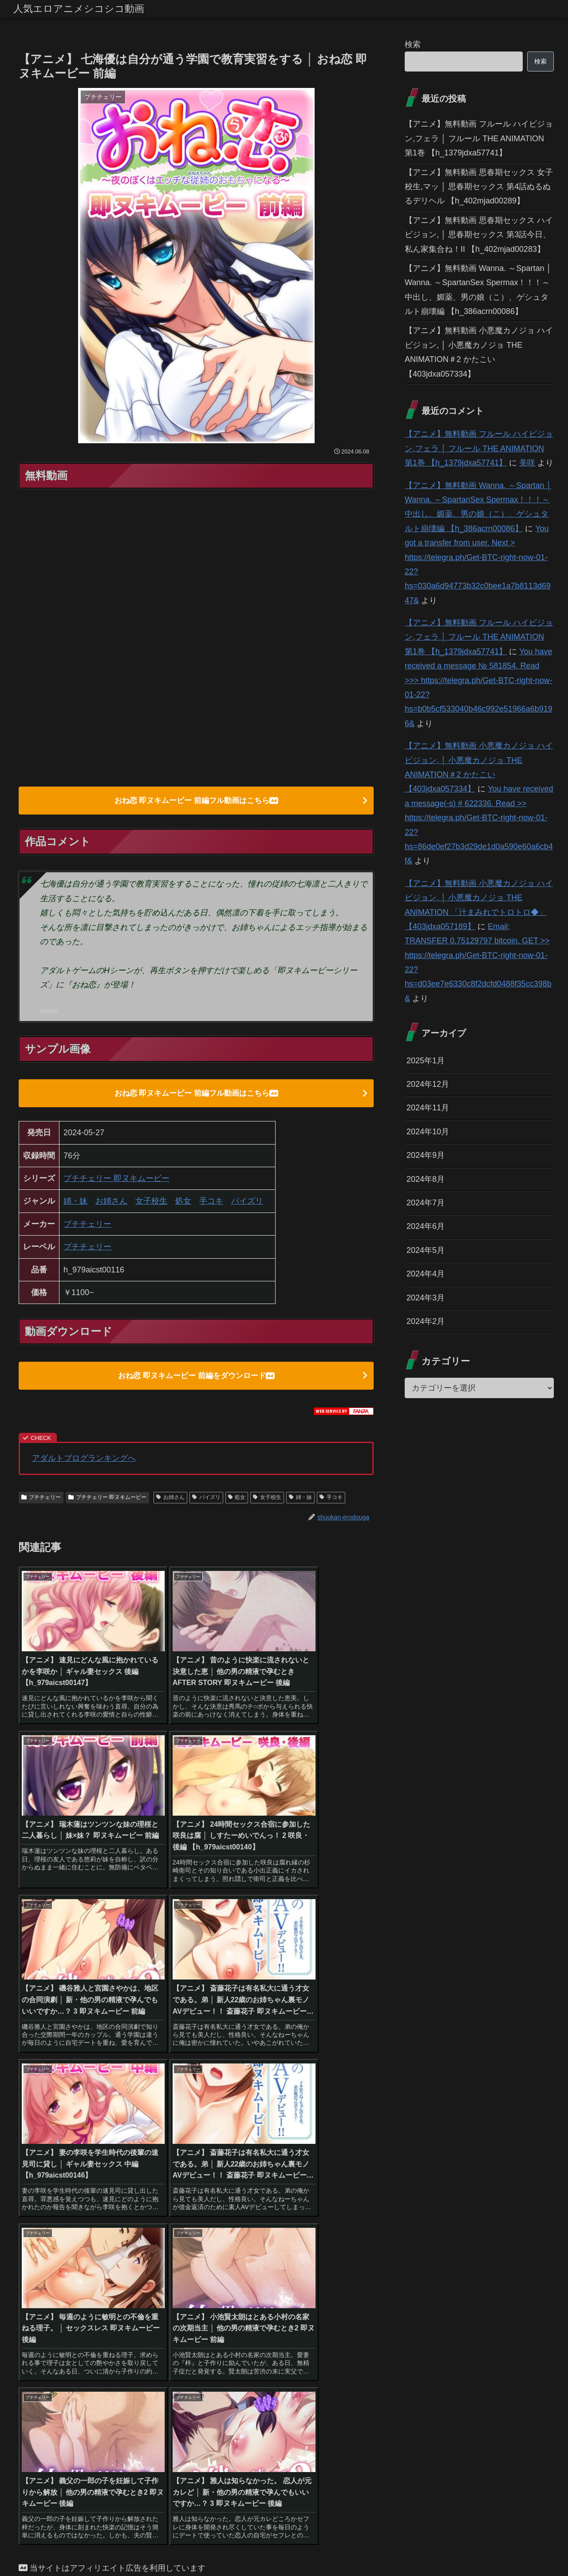 This screenshot has height=2576, width=568. Describe the element at coordinates (239, 2293) in the screenshot. I see `[義母 (26個の項目)]` at that location.